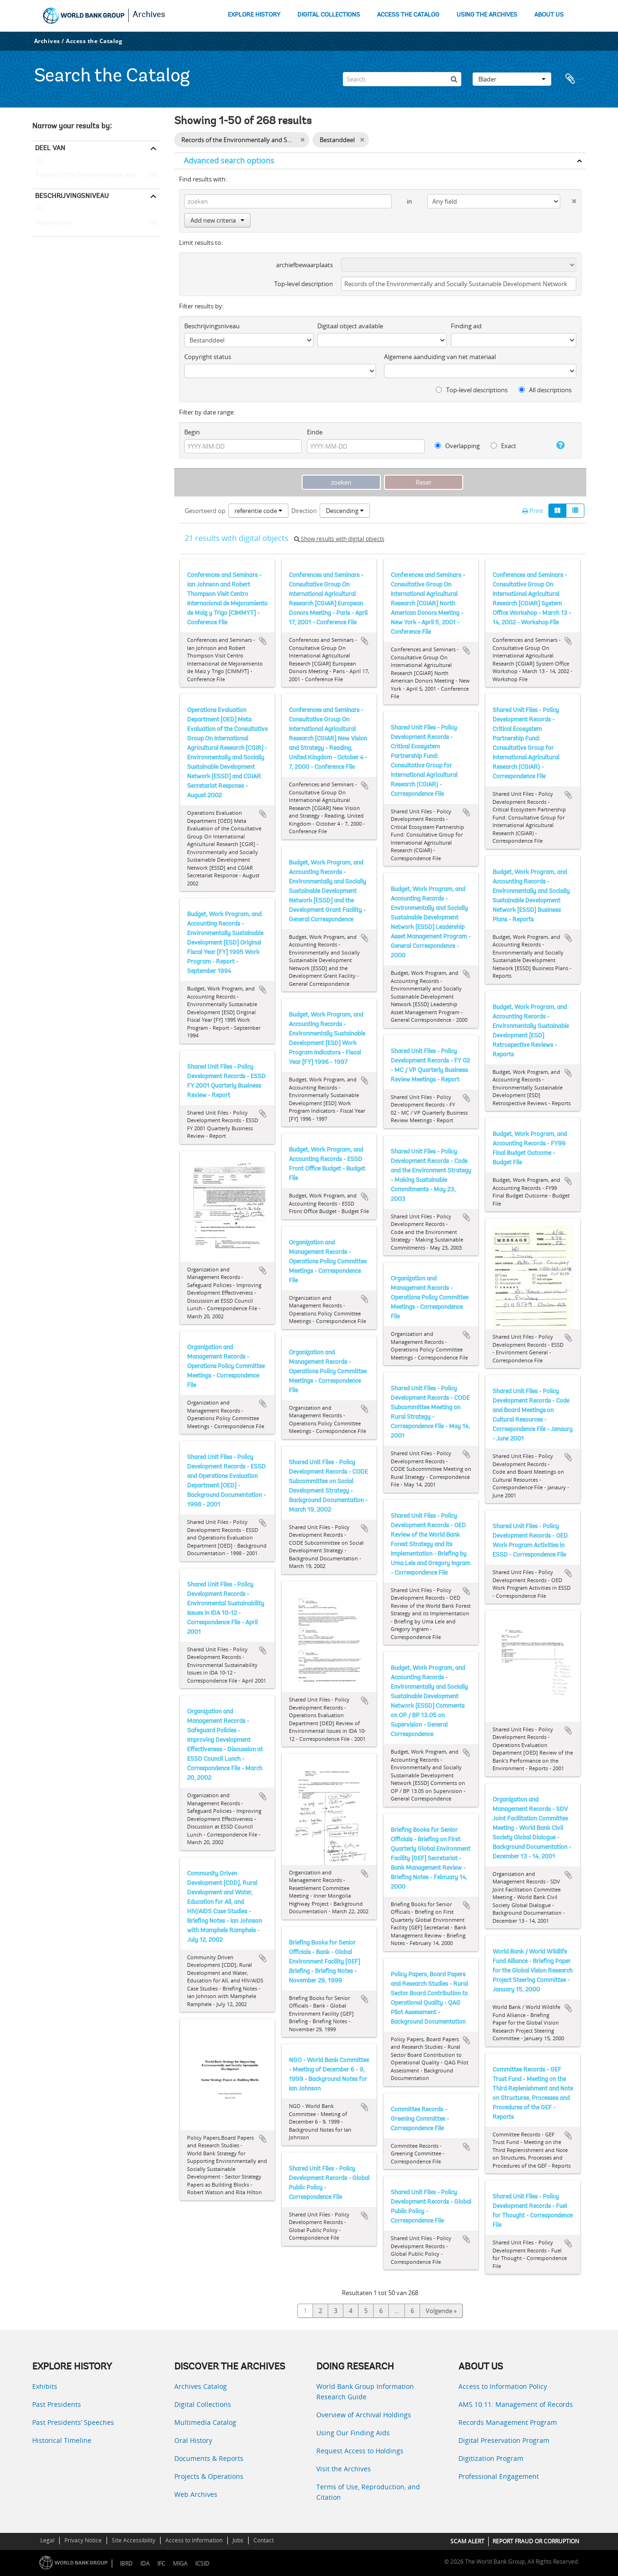  I want to click on Advanced search options, so click(229, 160).